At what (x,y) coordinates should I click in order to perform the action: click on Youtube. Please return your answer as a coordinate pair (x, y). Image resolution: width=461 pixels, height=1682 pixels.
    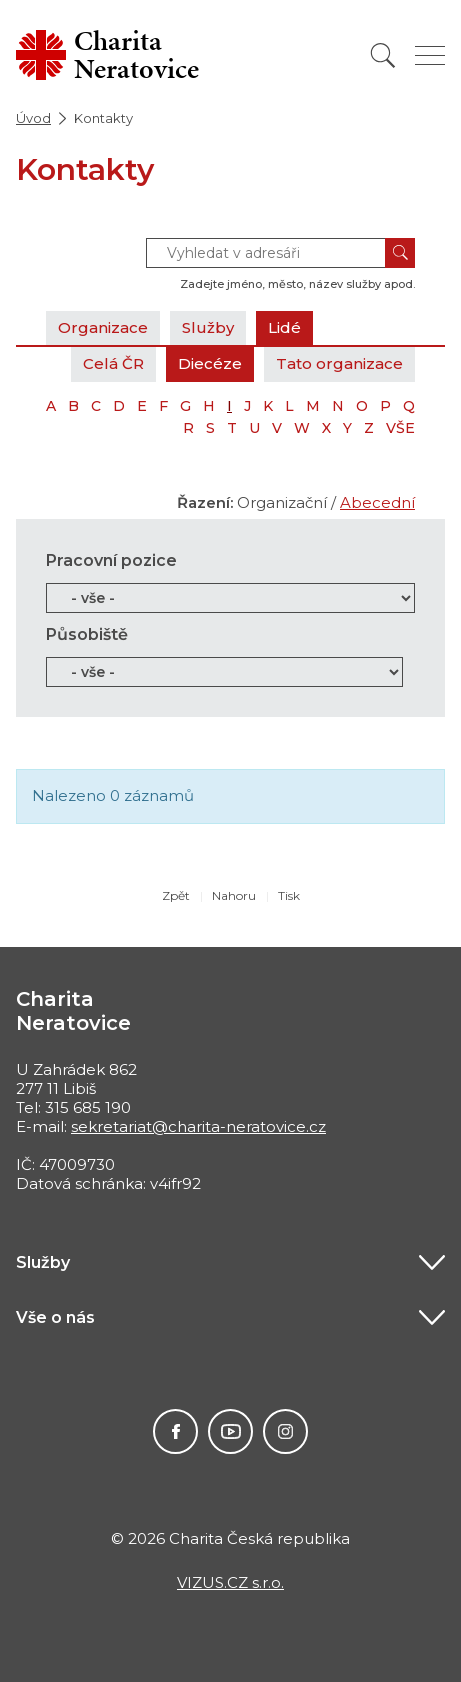
    Looking at the image, I should click on (230, 1431).